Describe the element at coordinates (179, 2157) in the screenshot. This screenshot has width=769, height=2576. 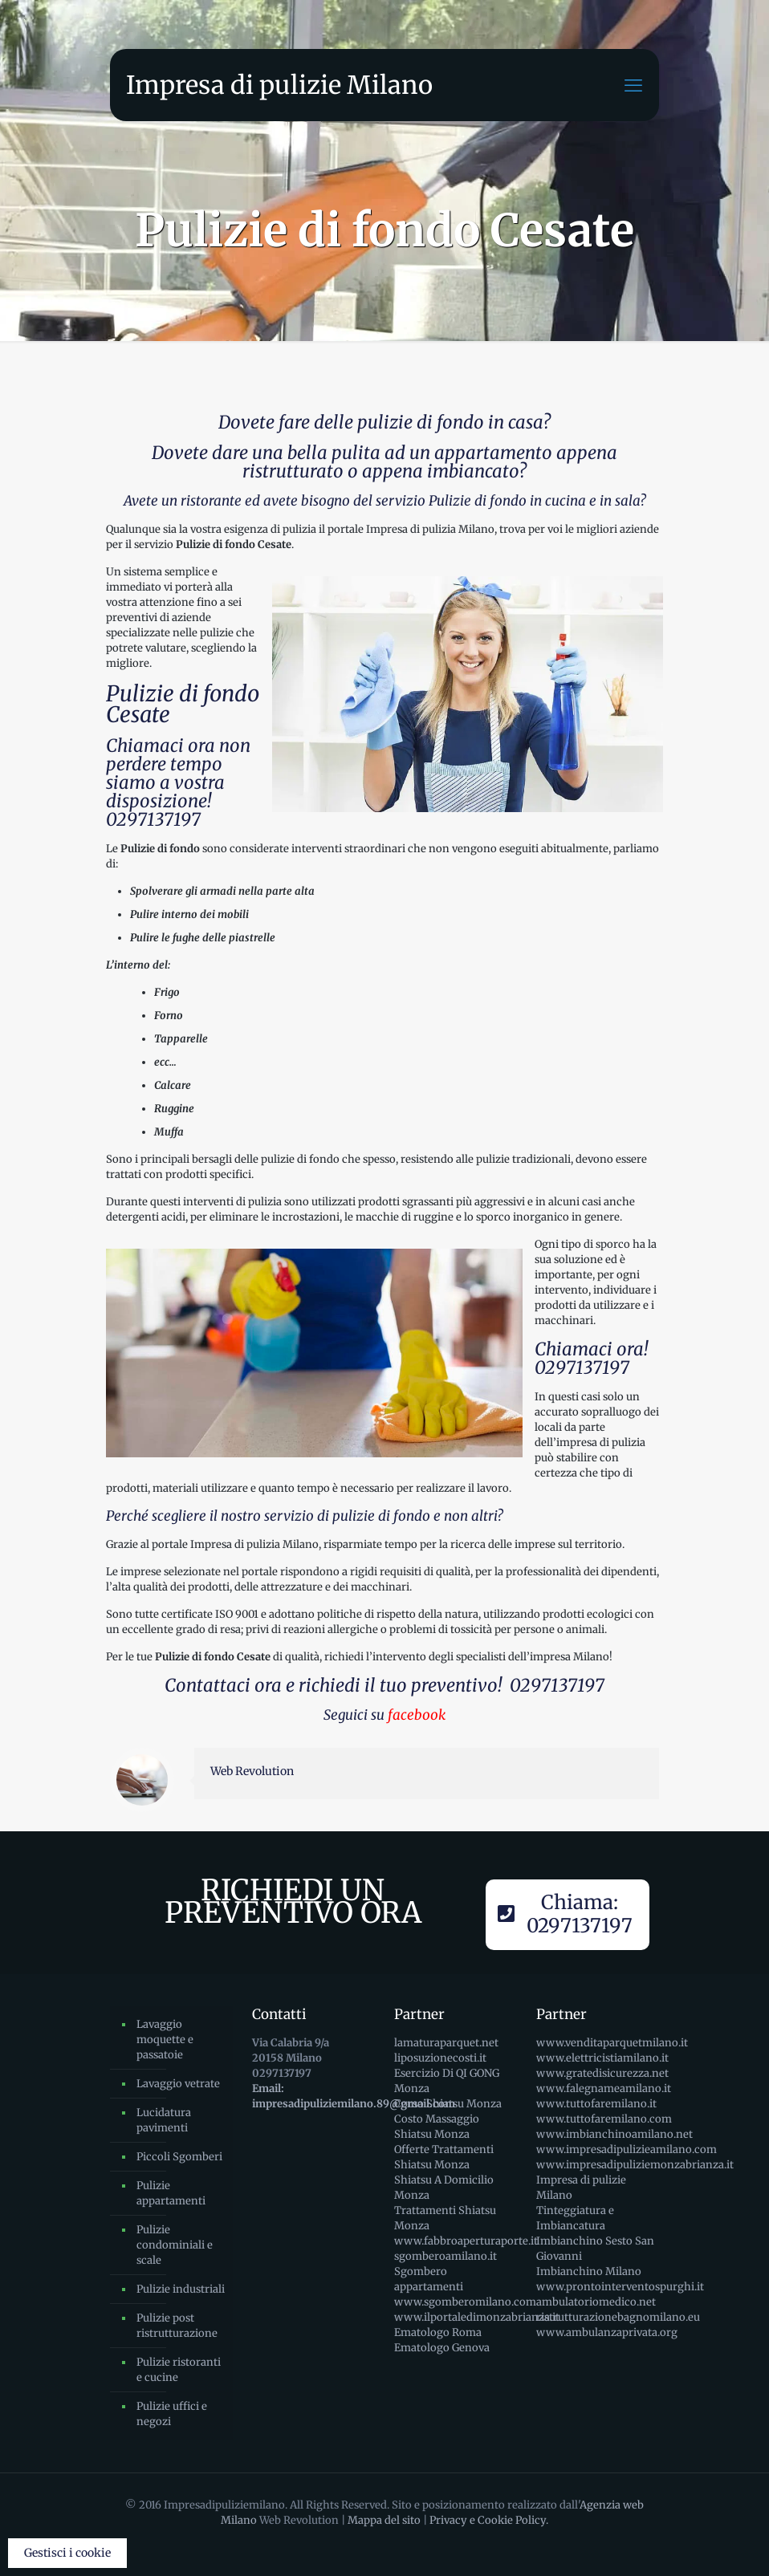
I see `Piccoli Sgomberi` at that location.